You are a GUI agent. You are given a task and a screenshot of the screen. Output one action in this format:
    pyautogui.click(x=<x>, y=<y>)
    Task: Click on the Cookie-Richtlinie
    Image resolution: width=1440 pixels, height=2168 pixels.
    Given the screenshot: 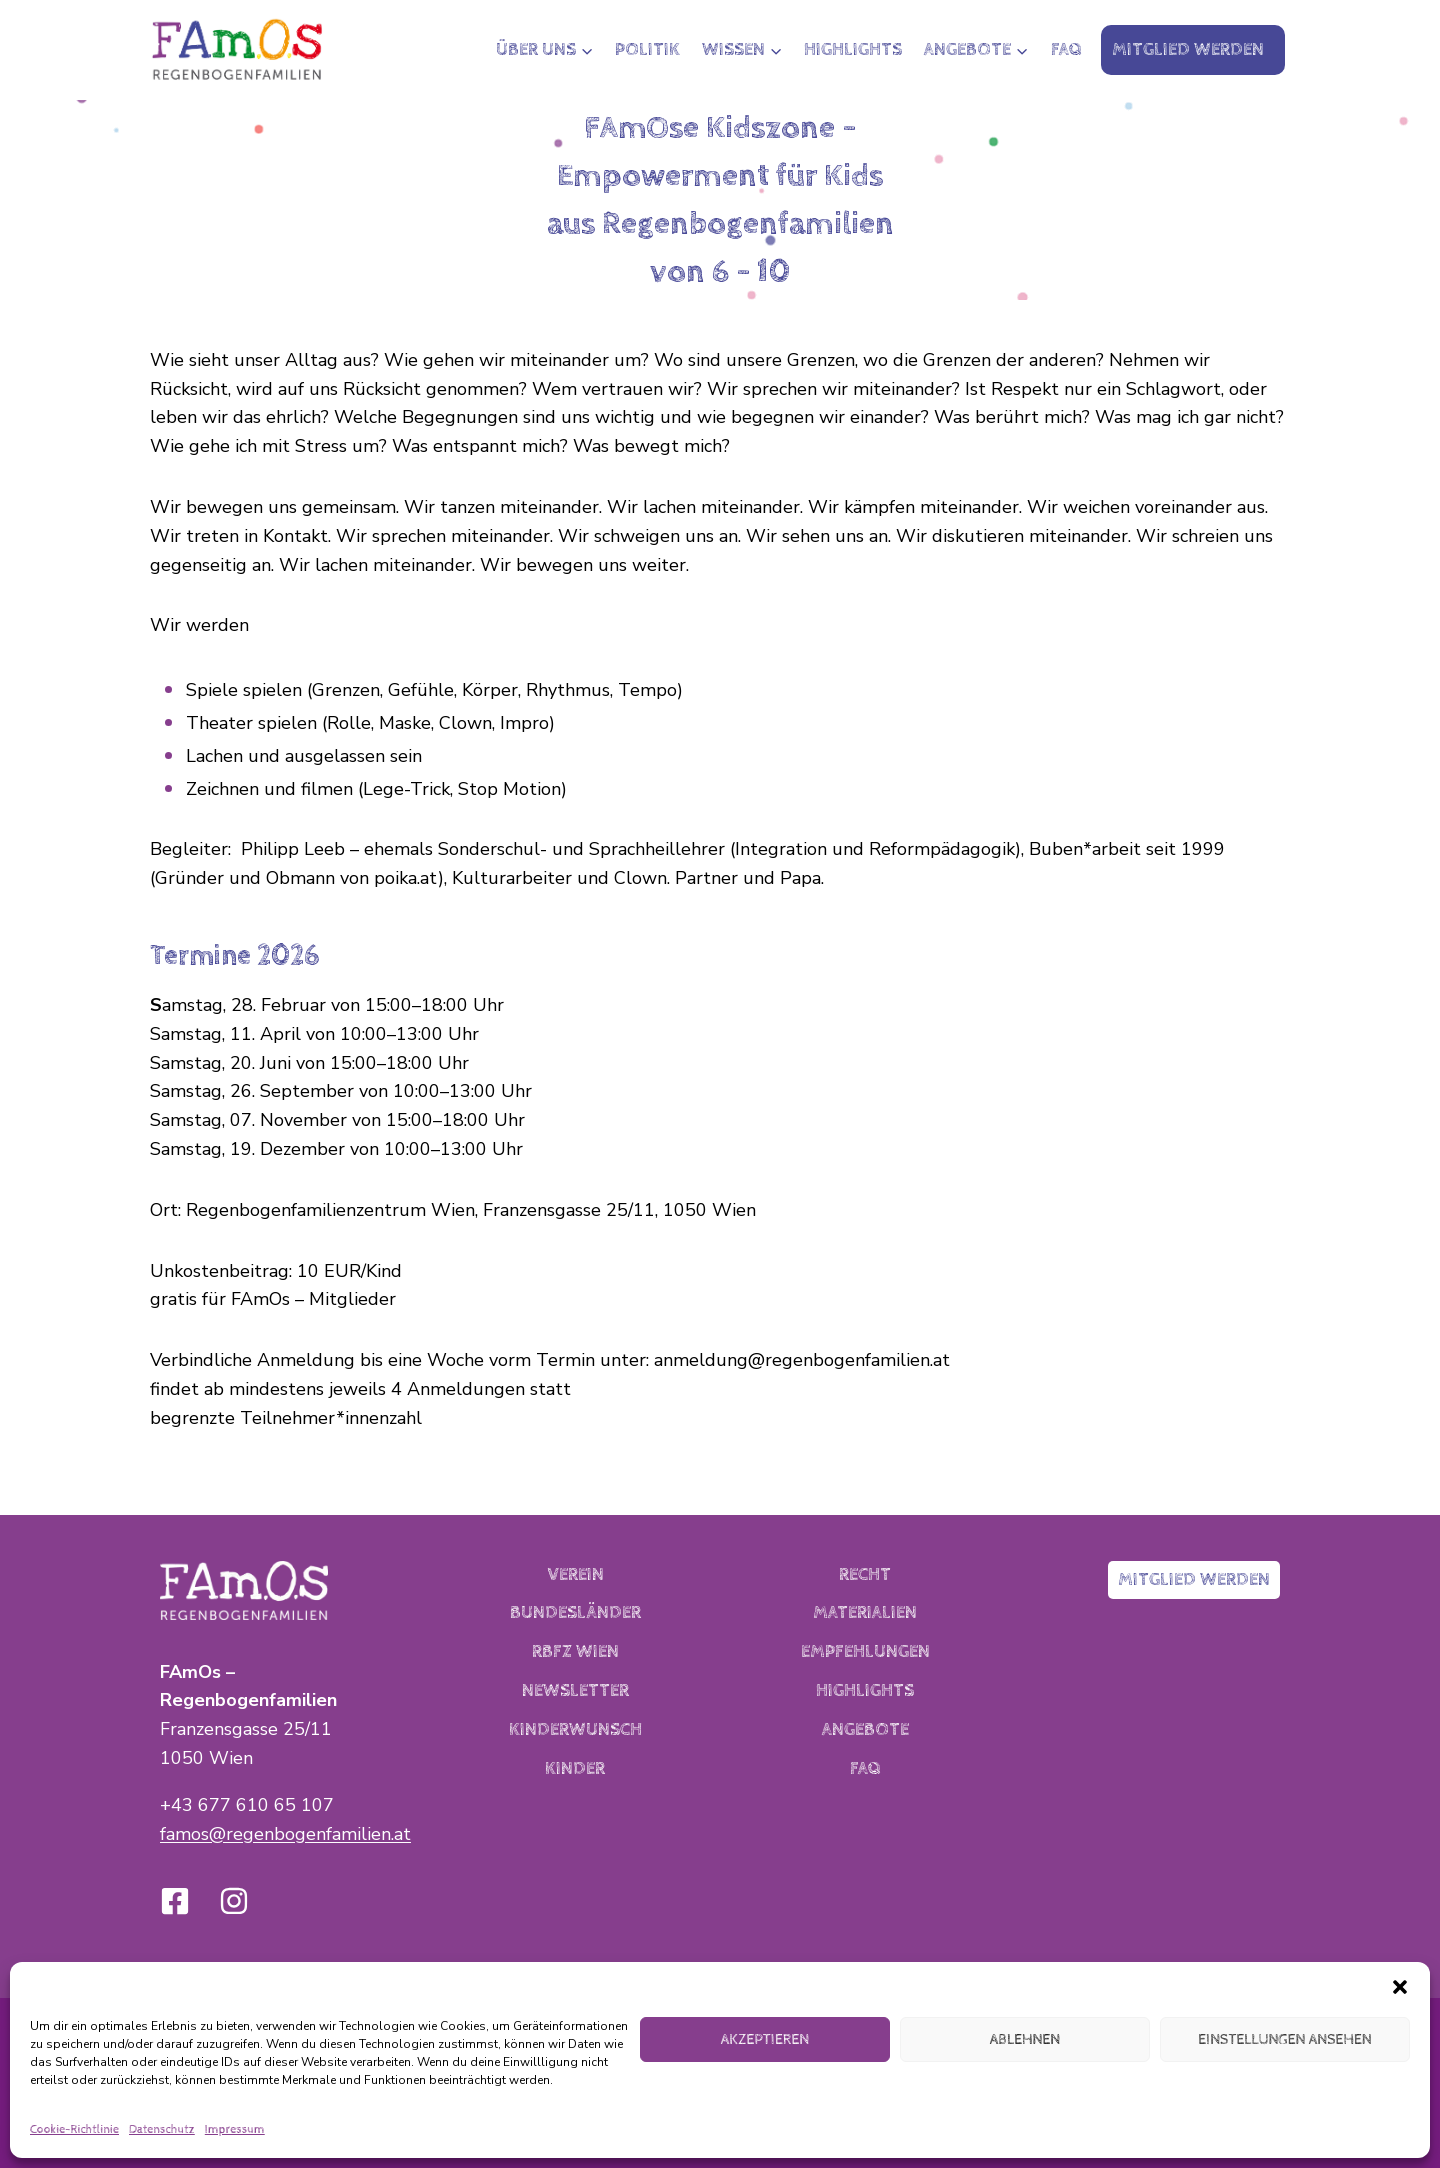 What is the action you would take?
    pyautogui.click(x=74, y=2130)
    